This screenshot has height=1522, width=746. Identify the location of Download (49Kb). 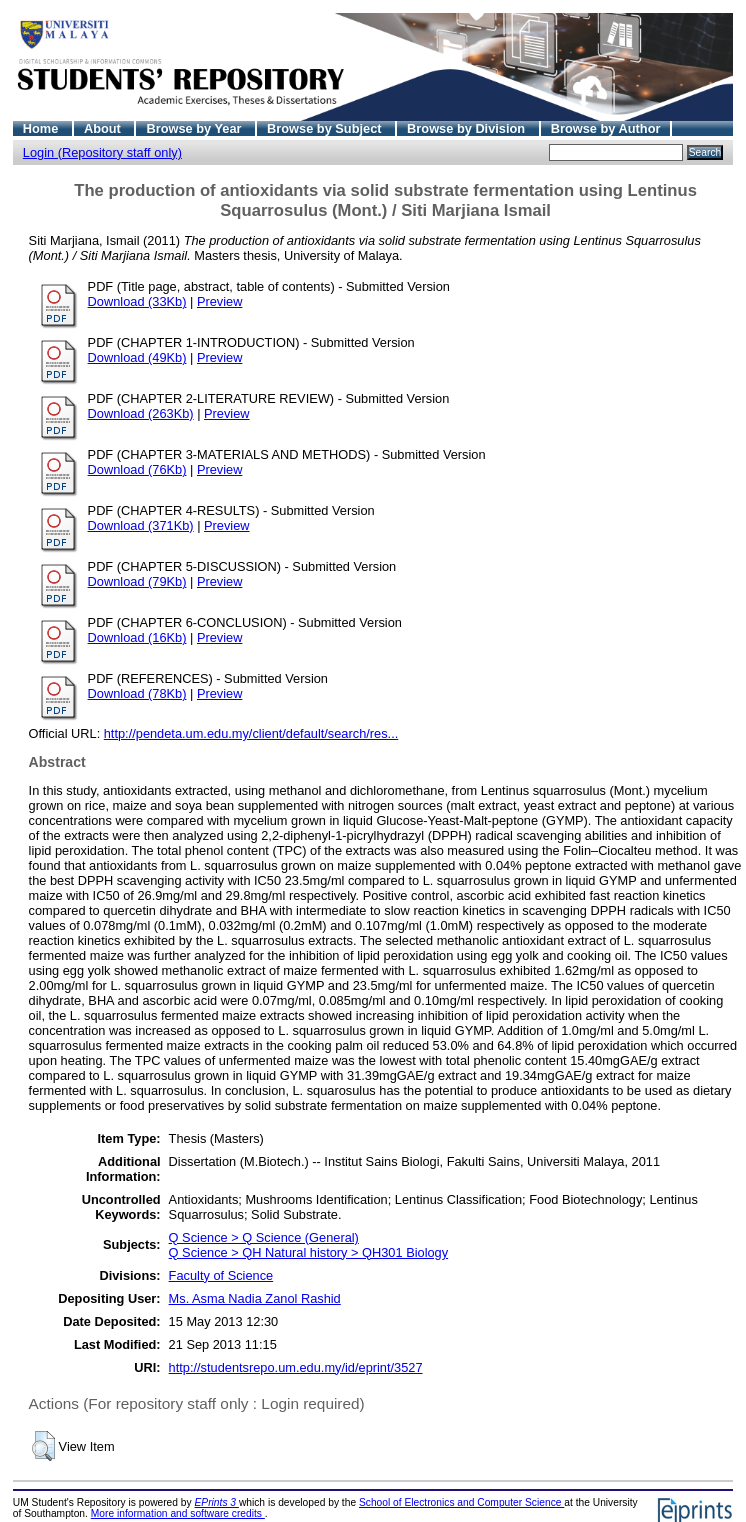
(137, 357).